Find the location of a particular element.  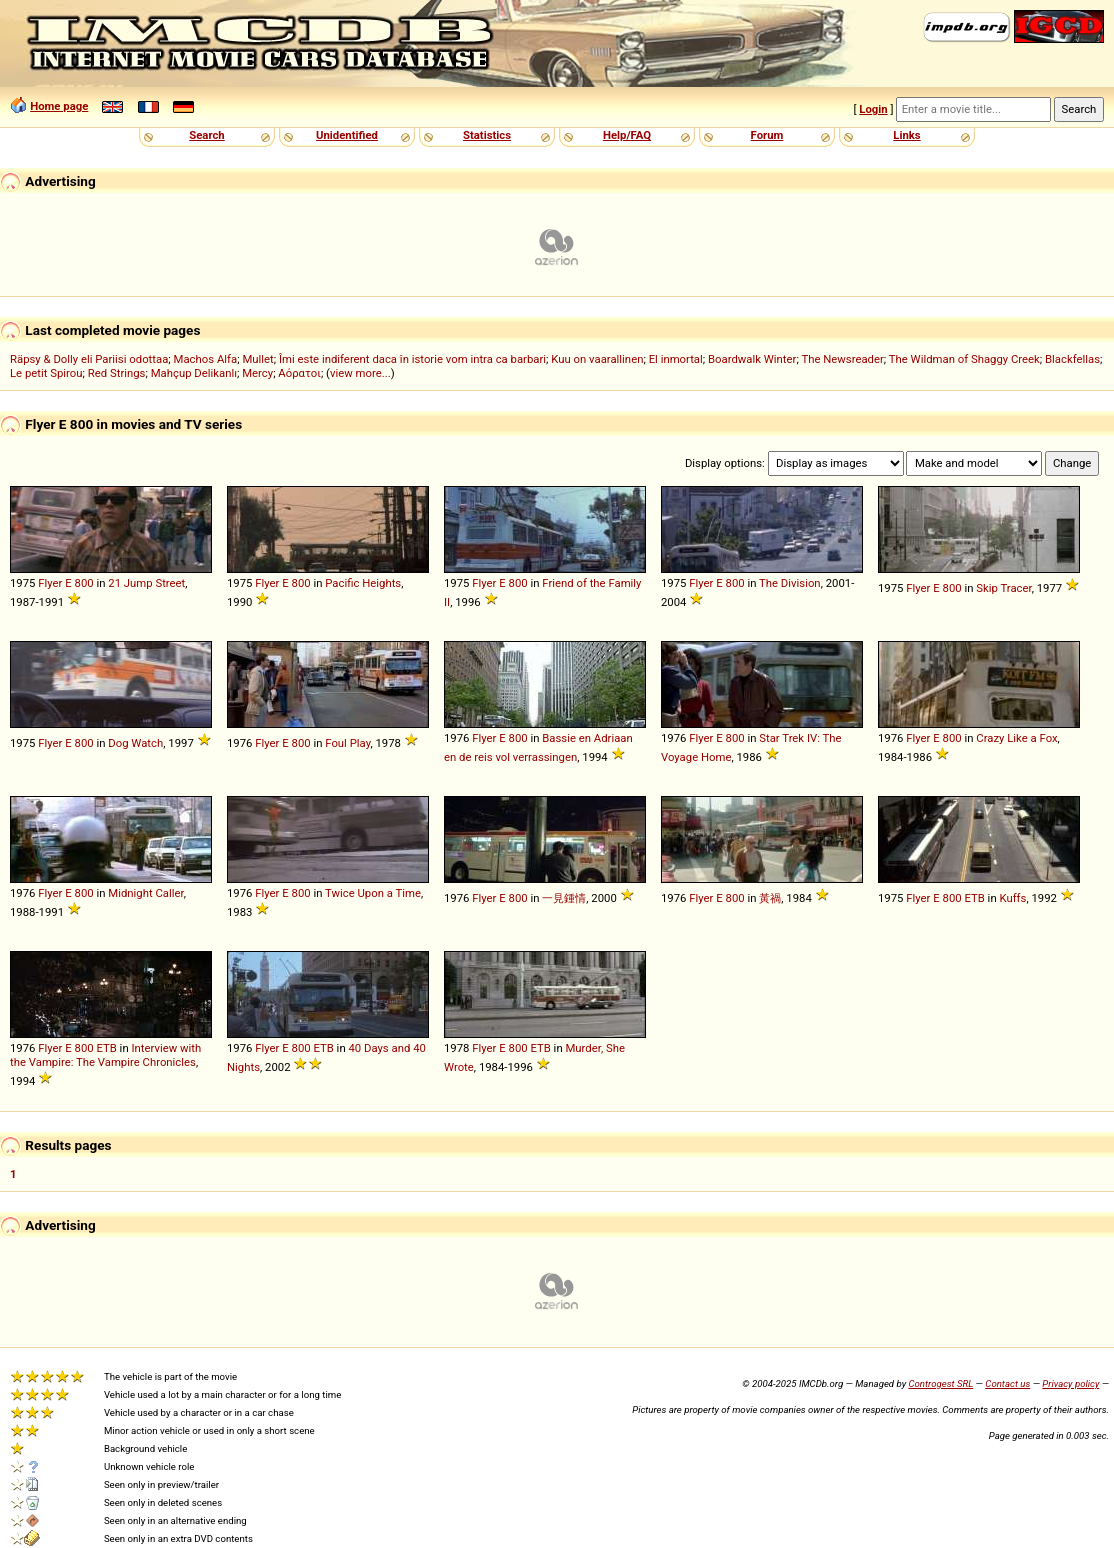

Dog Watch is located at coordinates (135, 743).